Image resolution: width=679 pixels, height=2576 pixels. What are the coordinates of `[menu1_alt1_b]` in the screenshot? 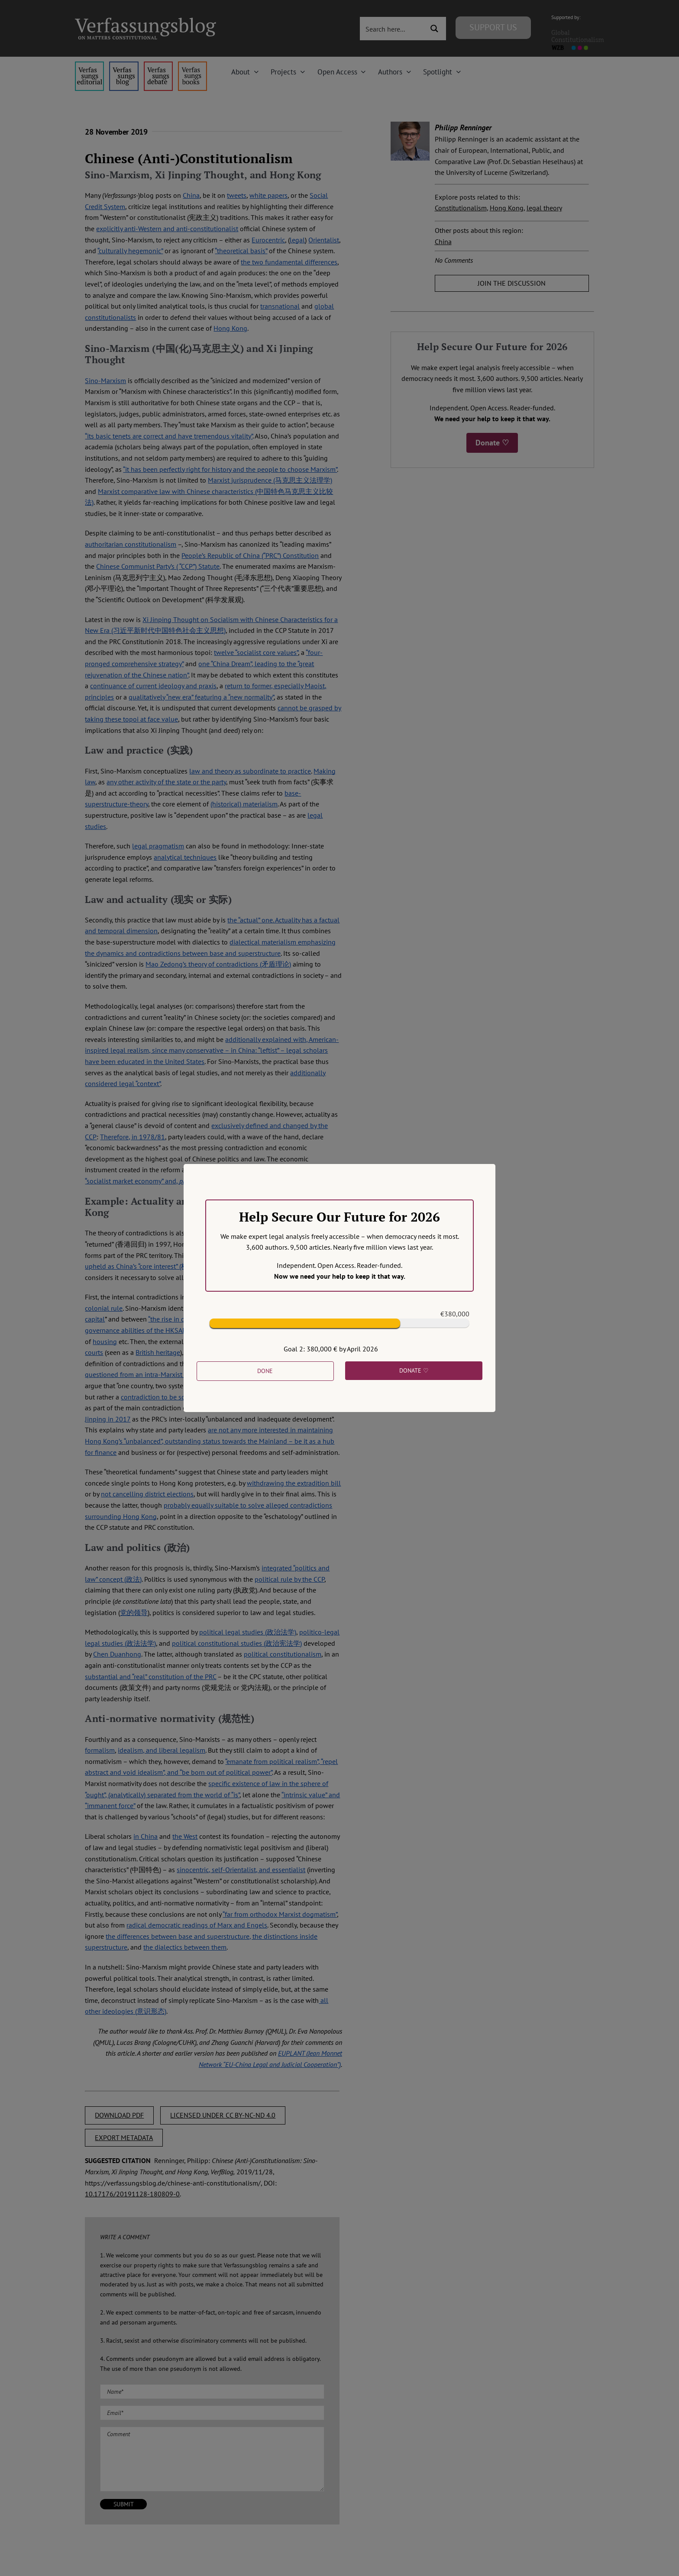 It's located at (123, 65).